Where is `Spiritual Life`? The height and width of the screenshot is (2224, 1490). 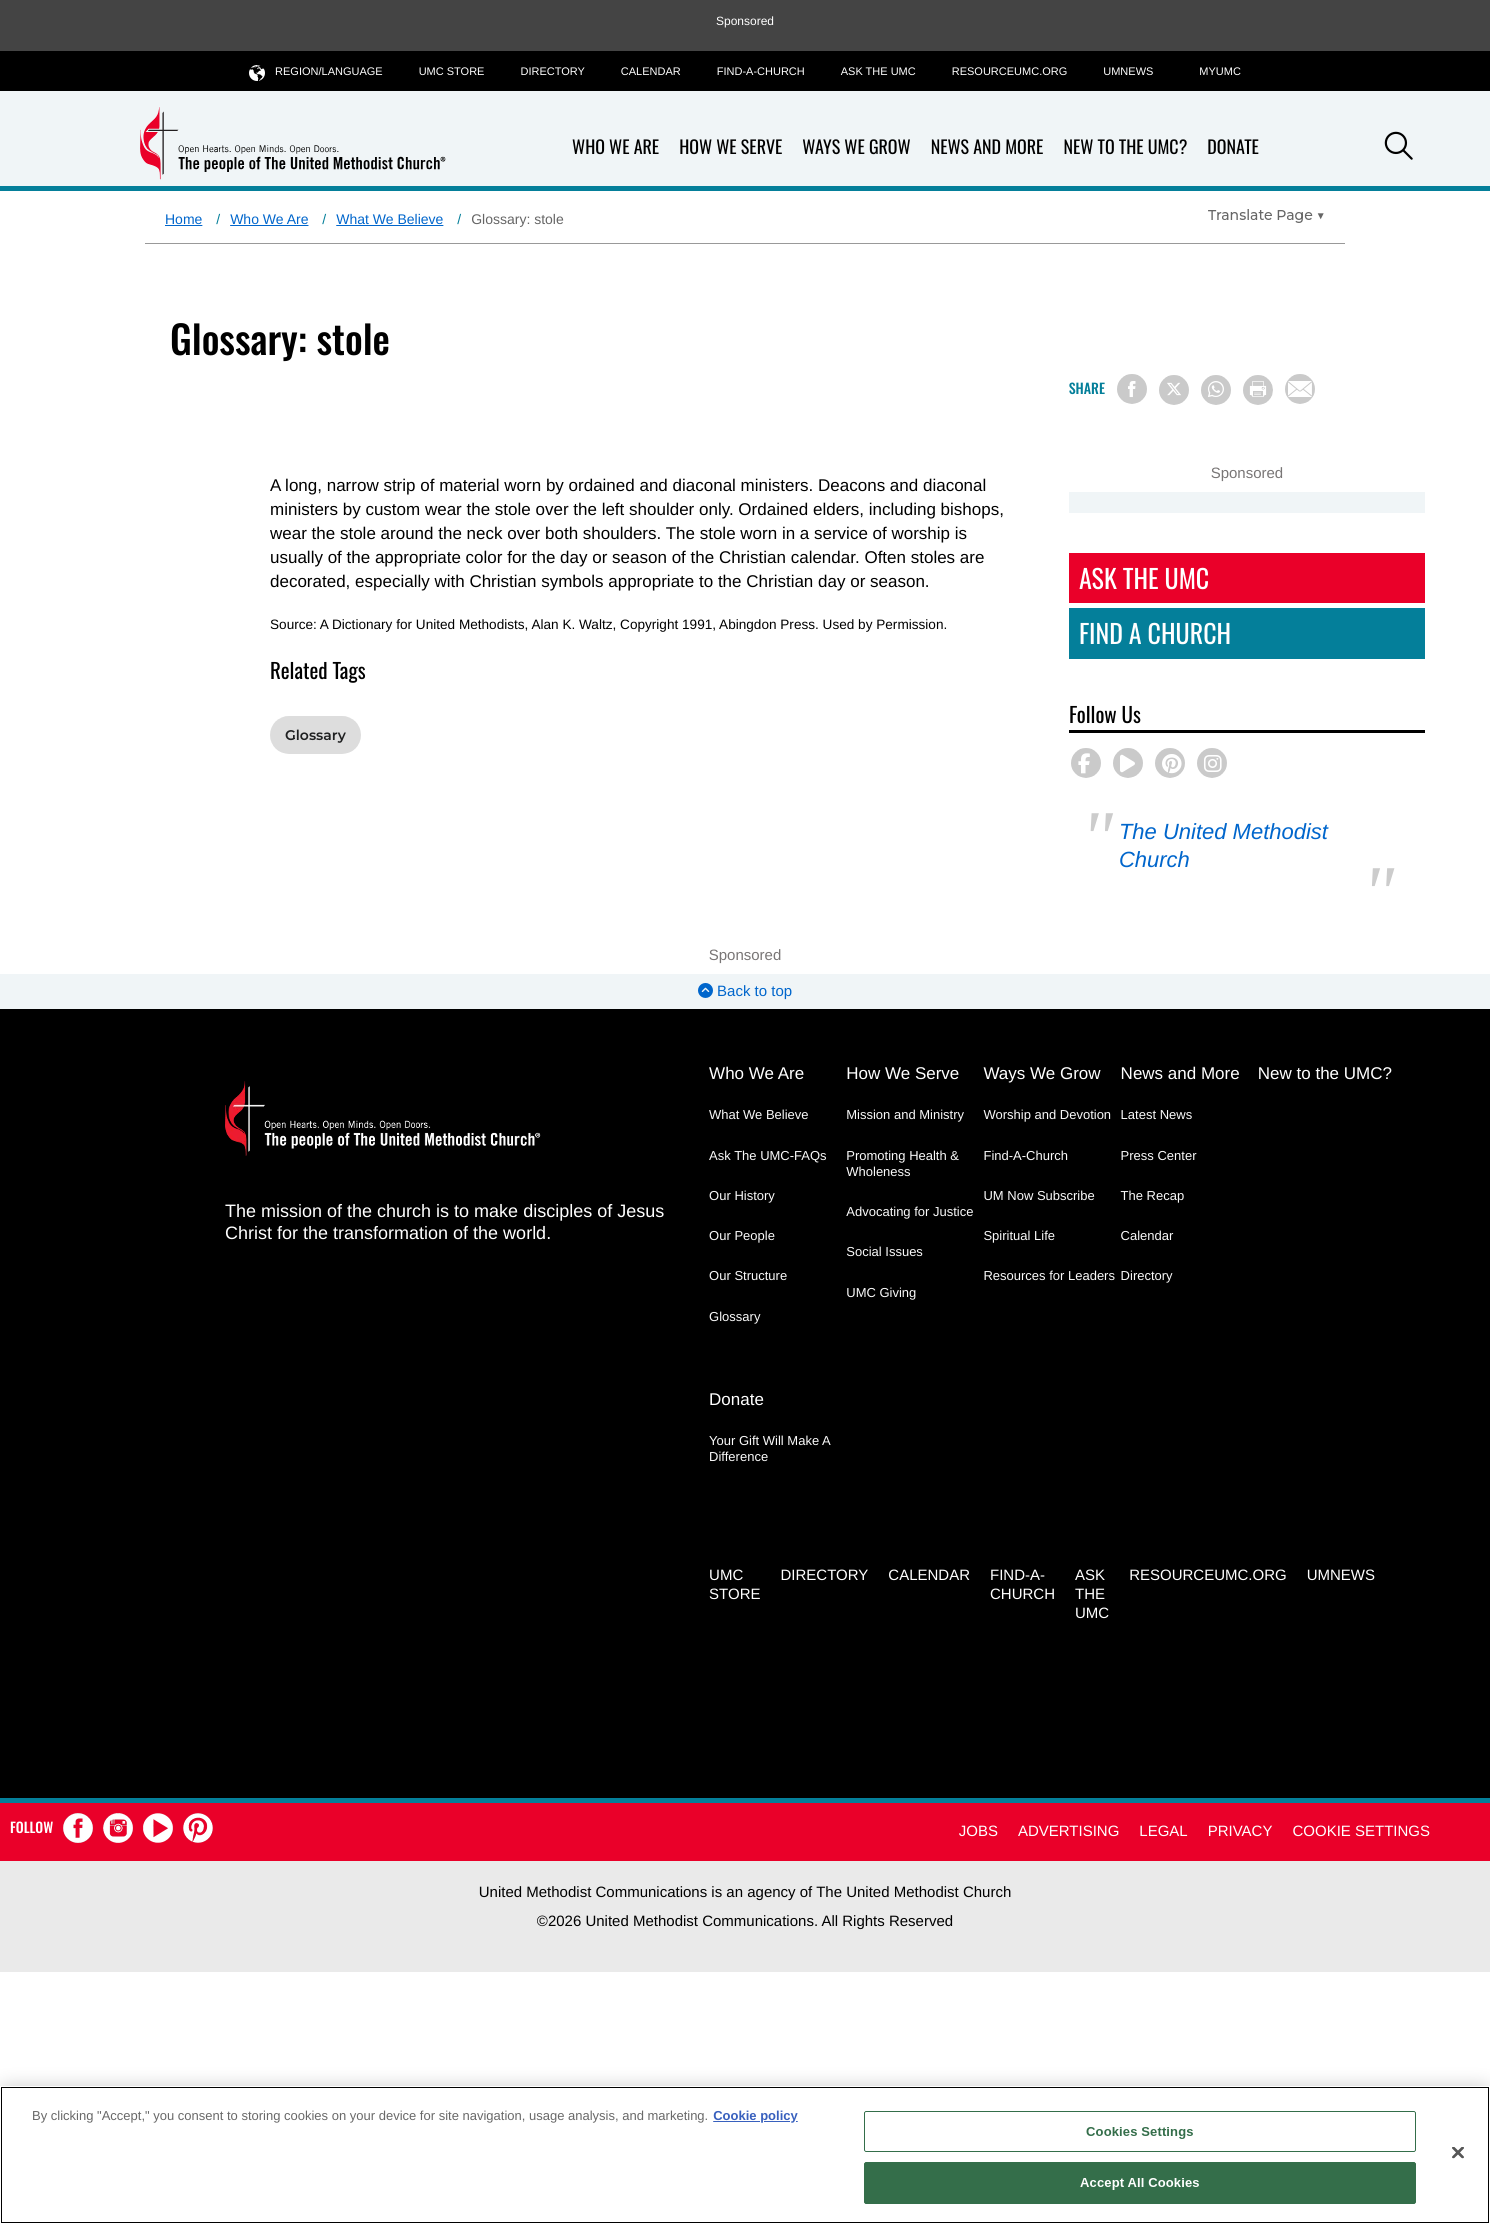
Spiritual Life is located at coordinates (1019, 1235).